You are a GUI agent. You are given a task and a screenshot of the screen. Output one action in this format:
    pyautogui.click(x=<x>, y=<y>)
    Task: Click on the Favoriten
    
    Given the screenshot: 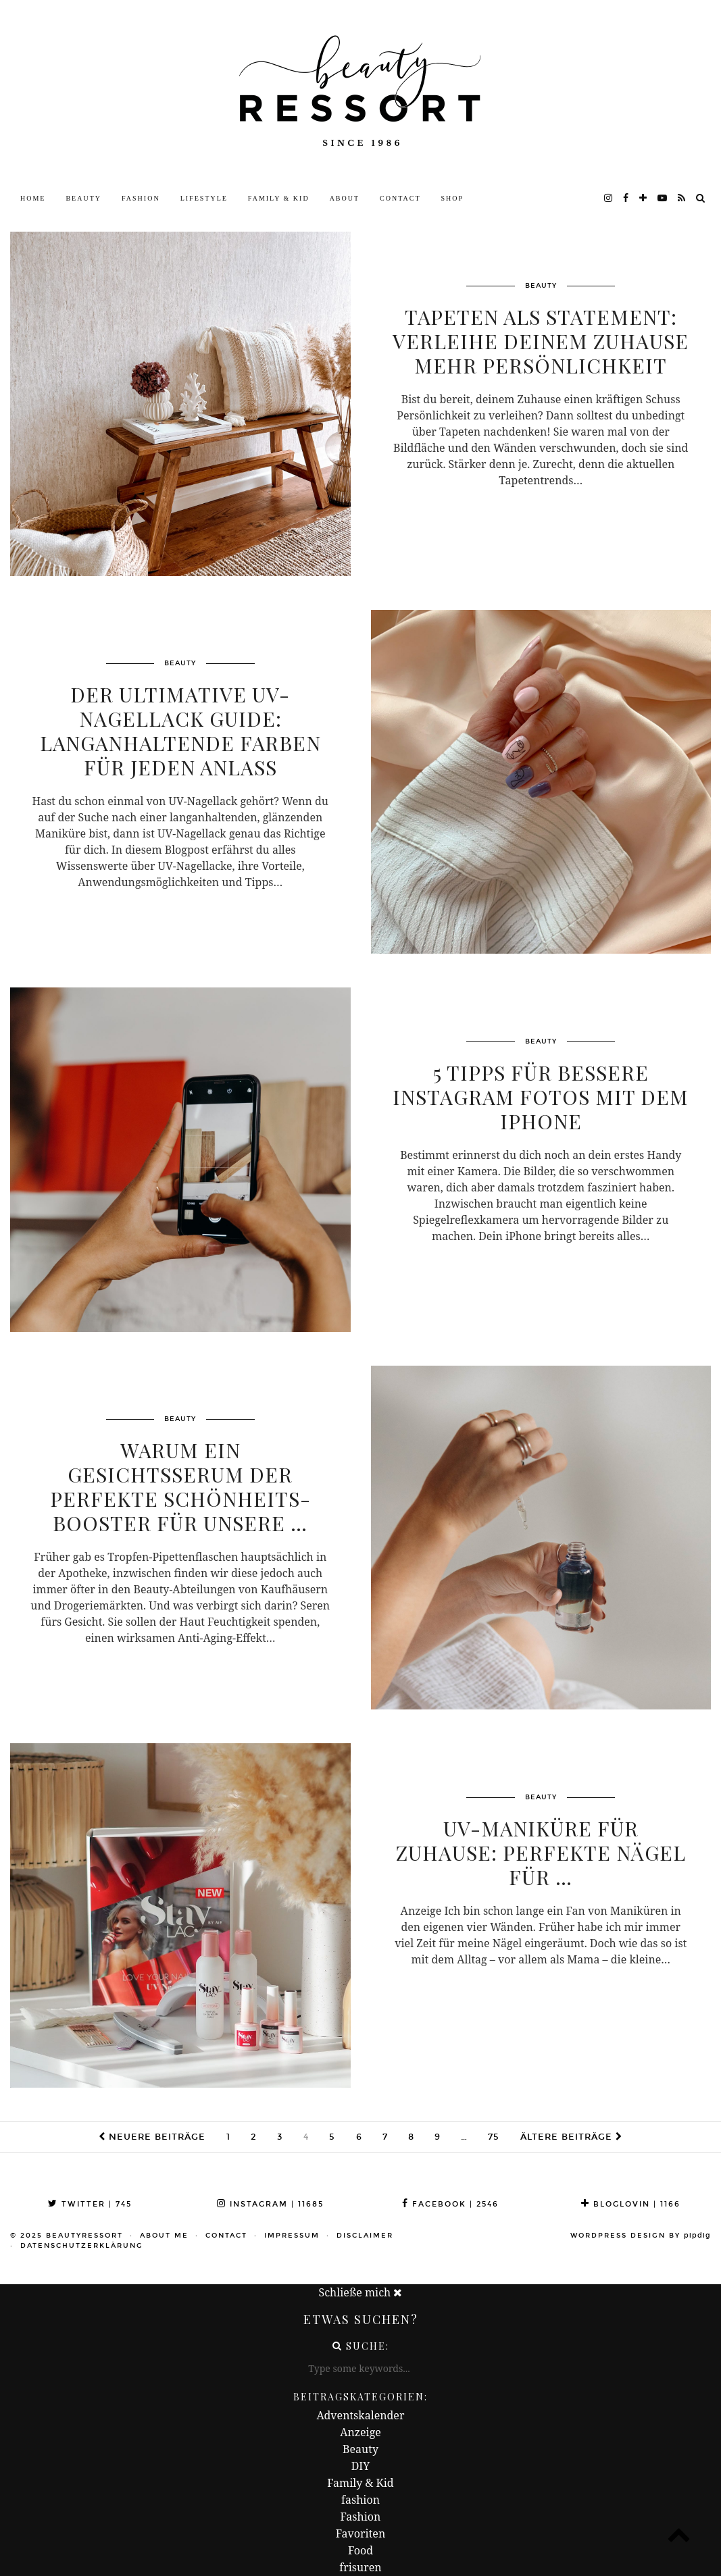 What is the action you would take?
    pyautogui.click(x=360, y=2533)
    